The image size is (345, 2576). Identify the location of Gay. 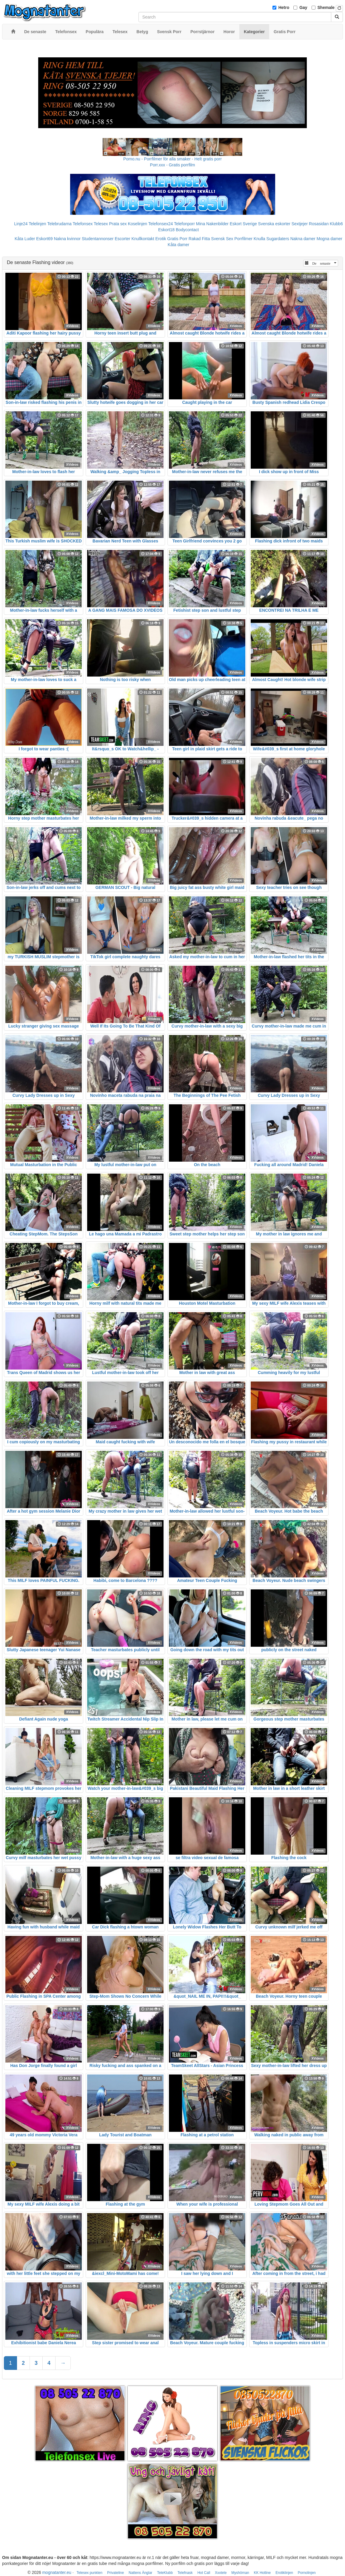
(303, 7).